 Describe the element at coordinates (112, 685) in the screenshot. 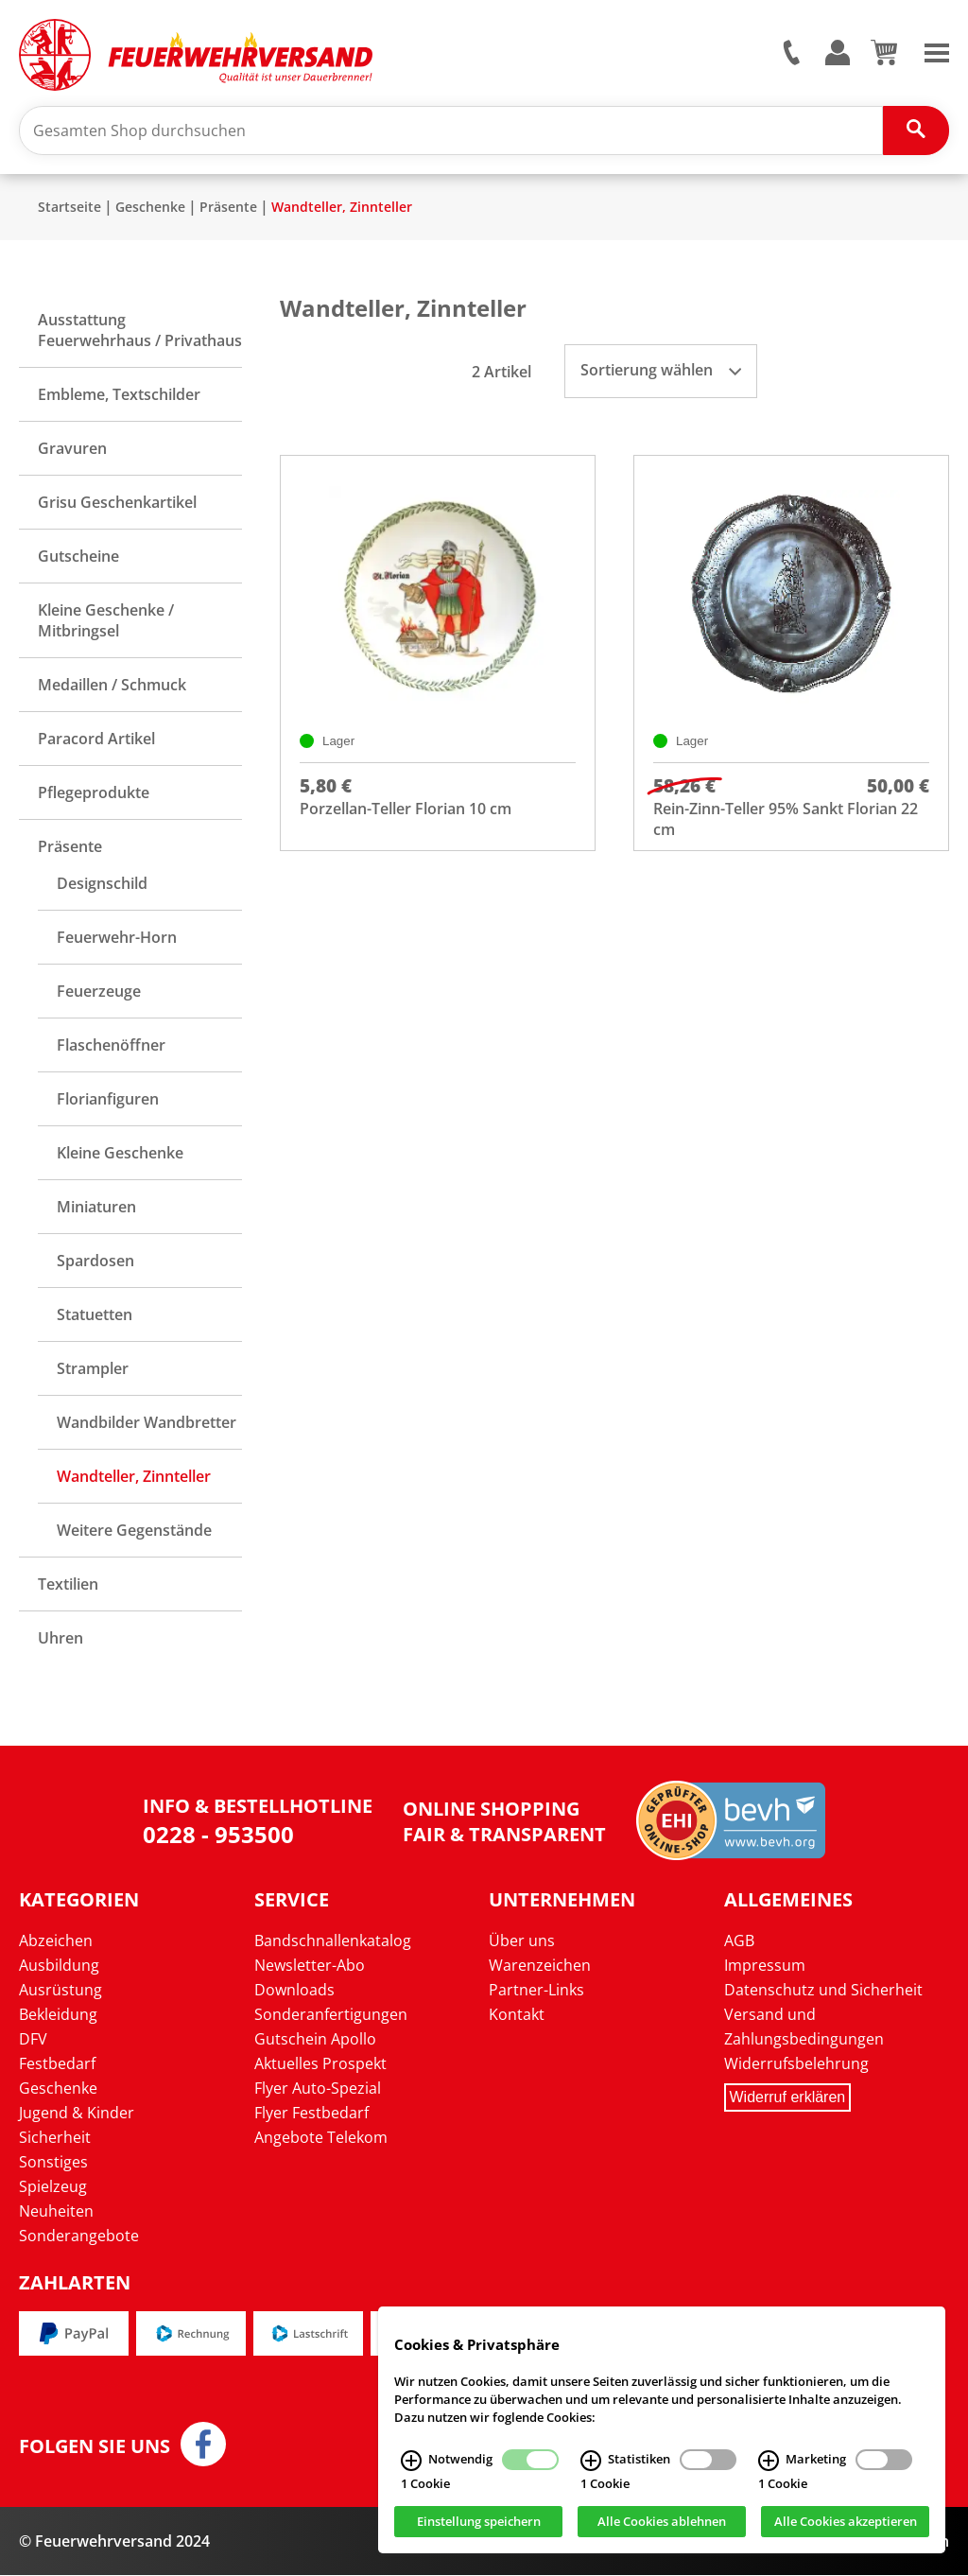

I see `Medaillen / Schmuck` at that location.